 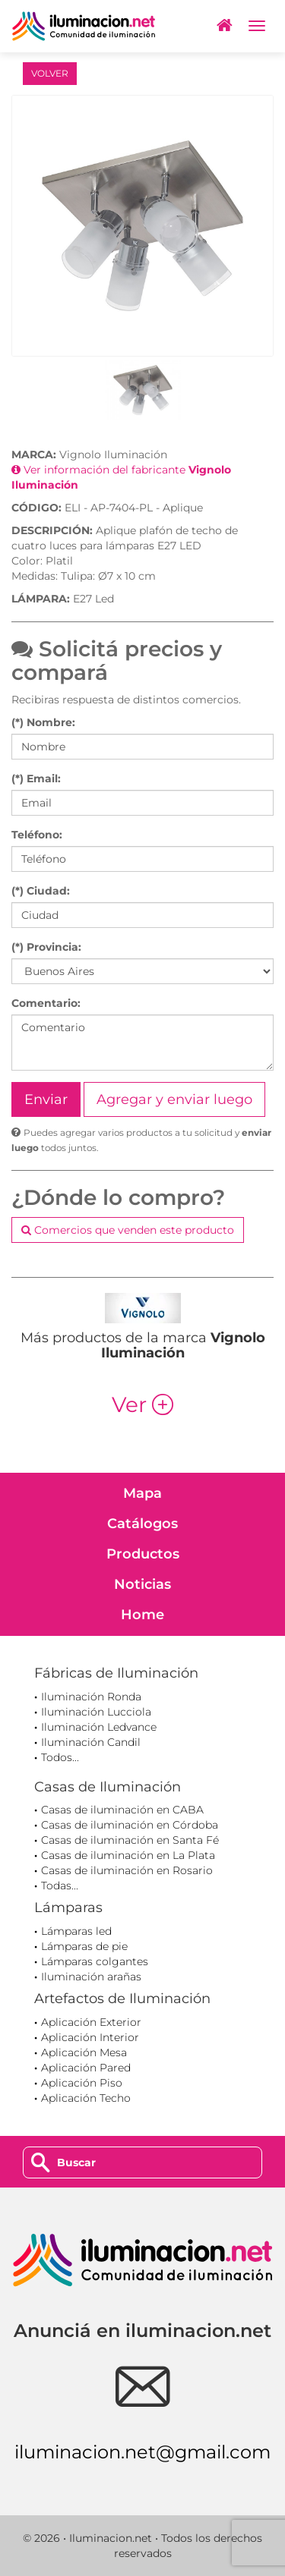 I want to click on Lámparas led, so click(x=76, y=1931).